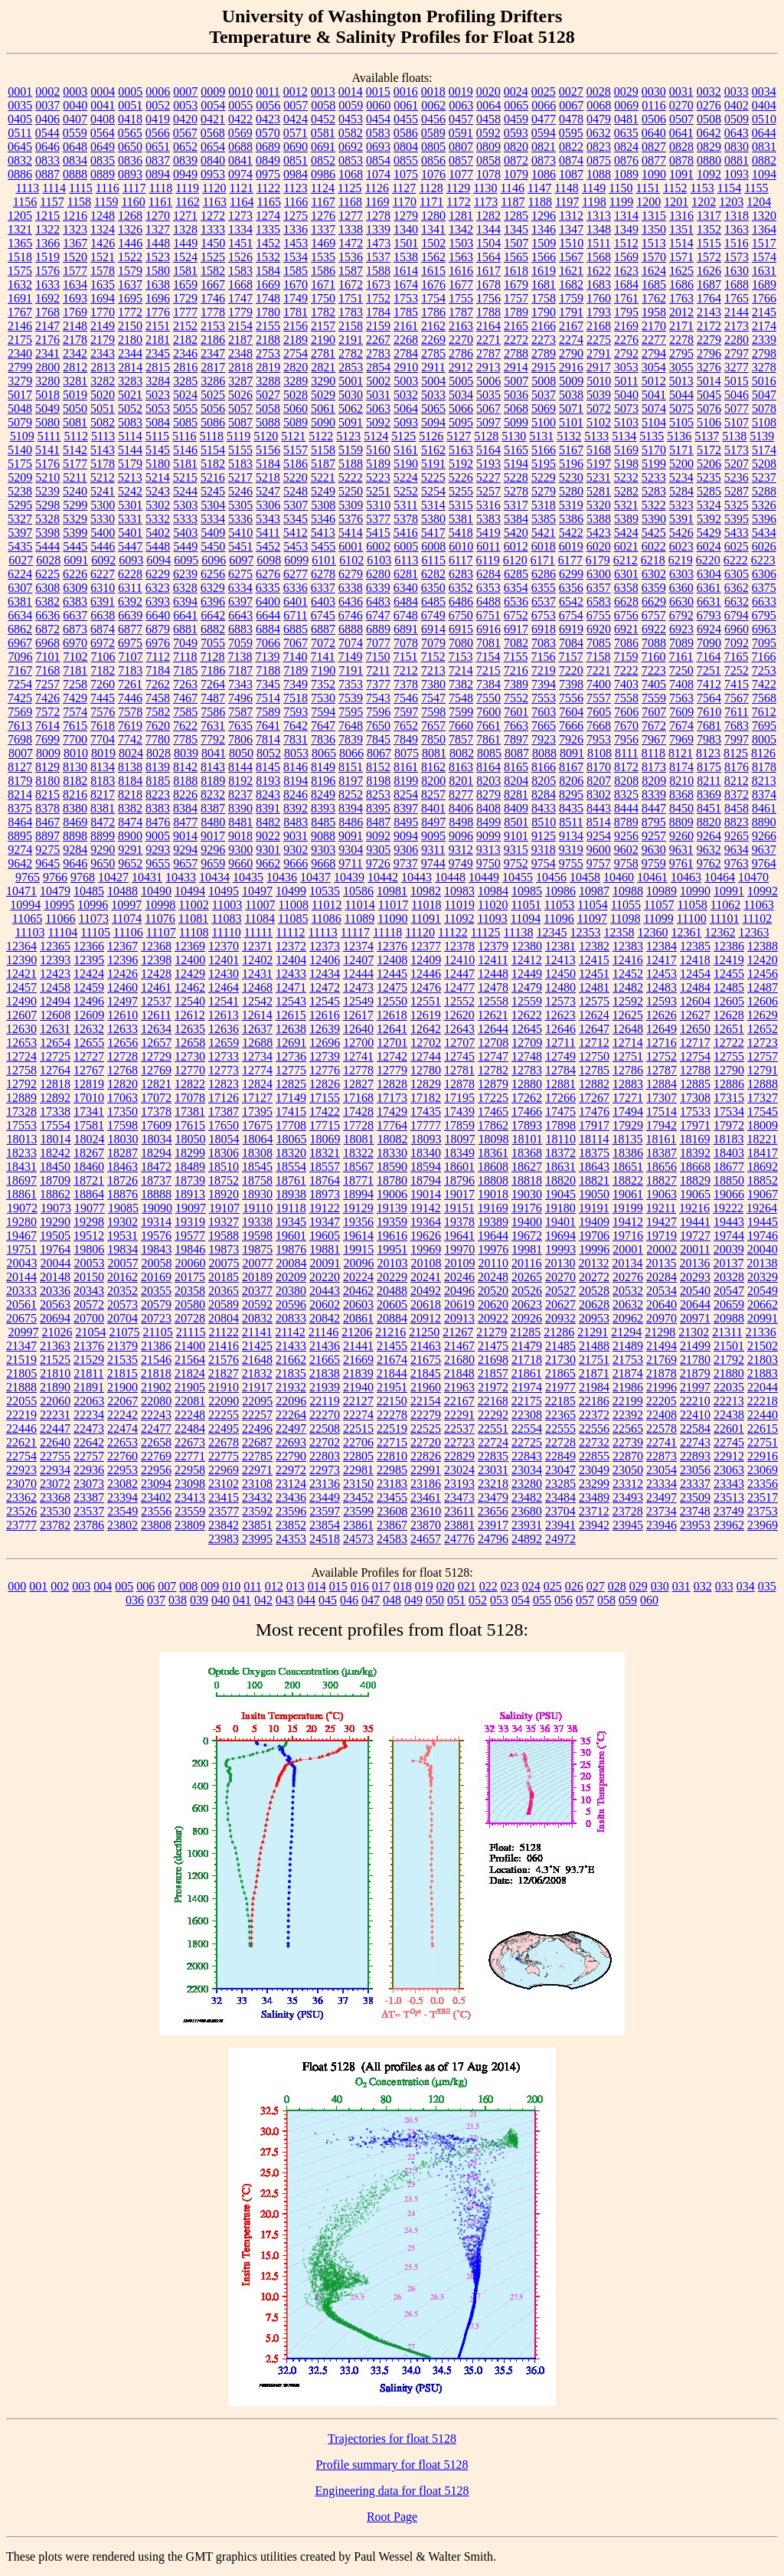 The width and height of the screenshot is (784, 2576). I want to click on 5319, so click(571, 505).